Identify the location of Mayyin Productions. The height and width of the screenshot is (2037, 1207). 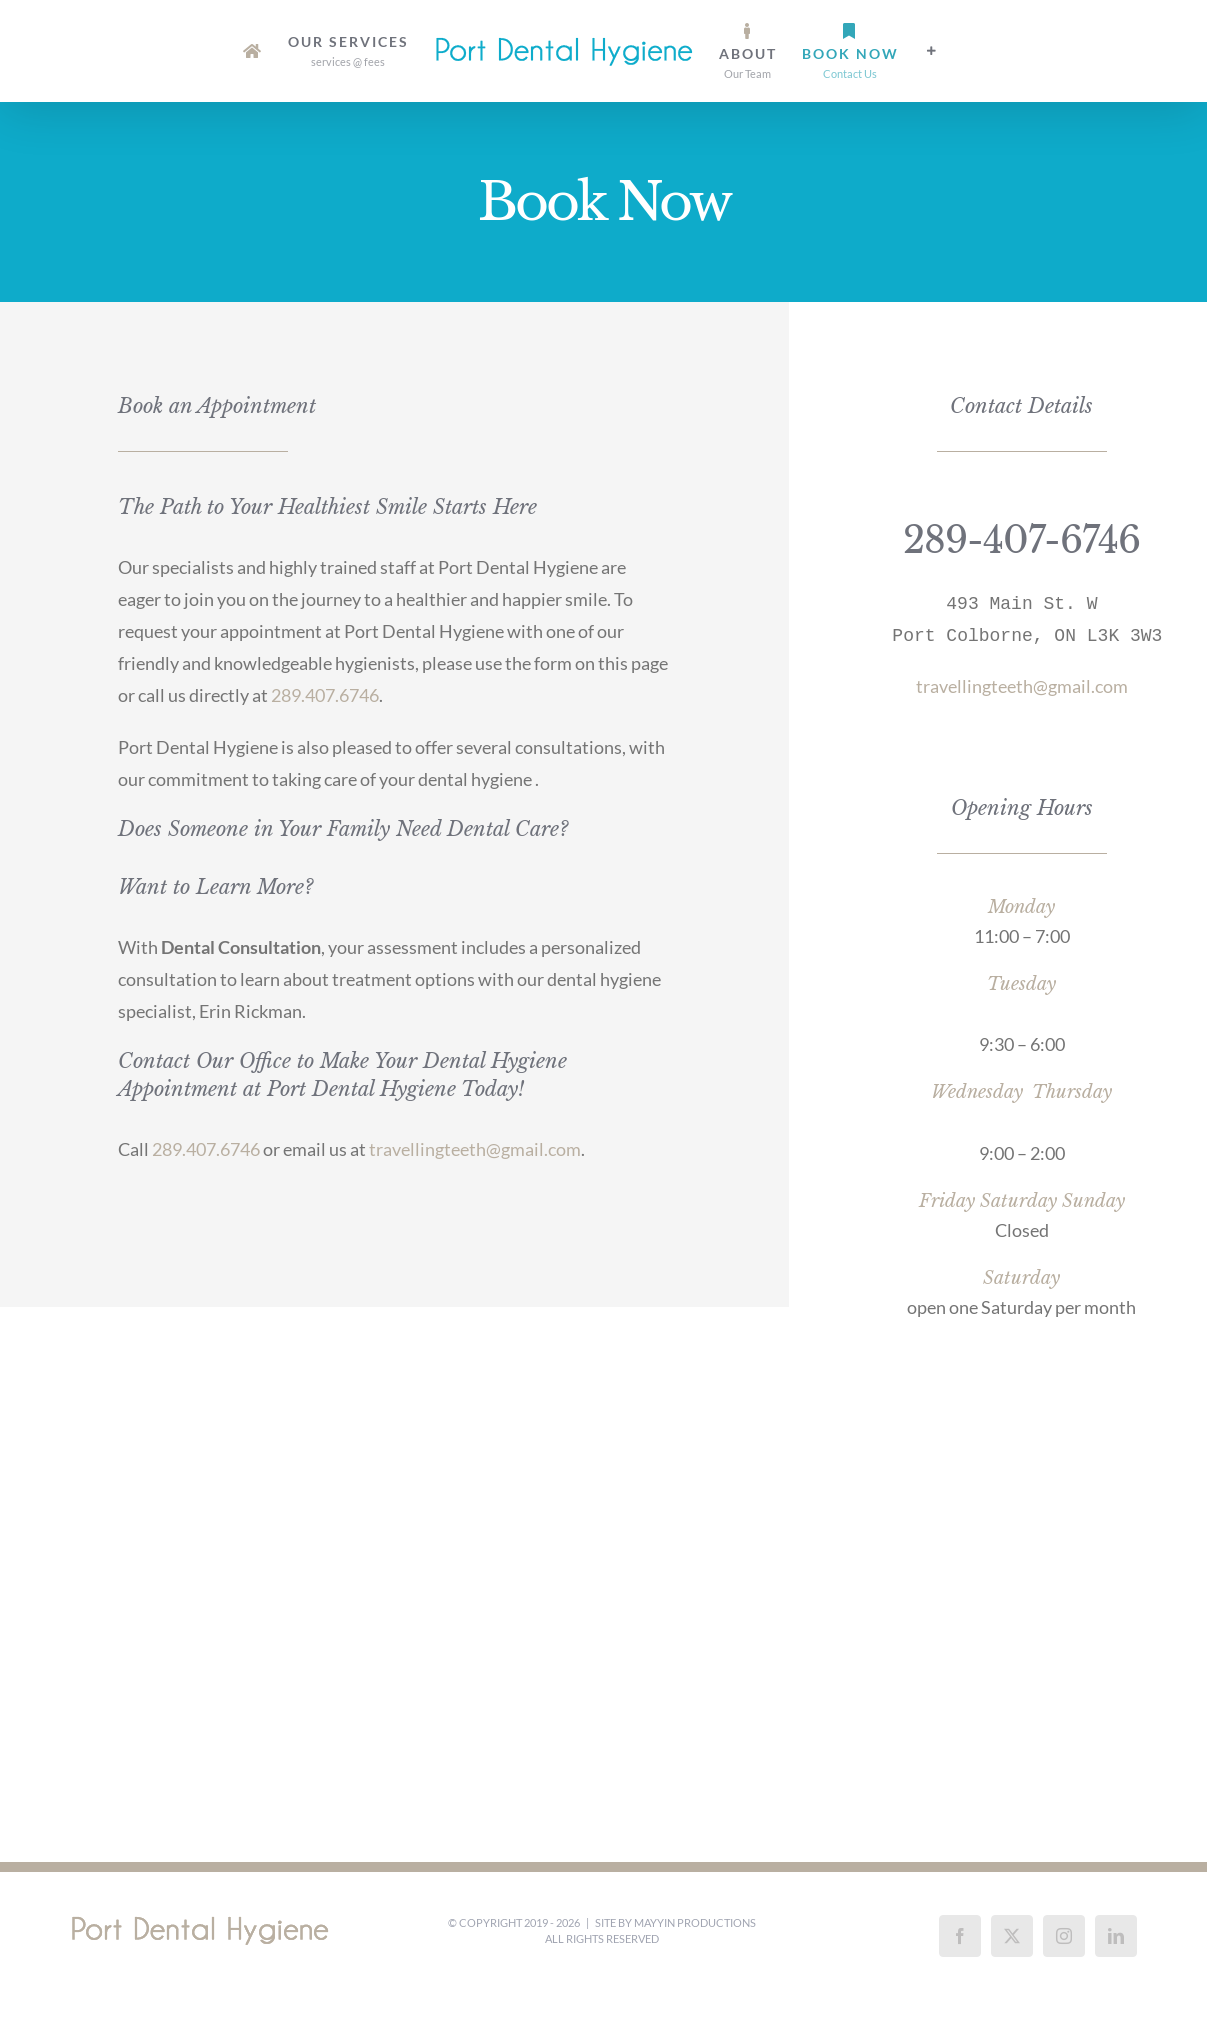
(695, 1922).